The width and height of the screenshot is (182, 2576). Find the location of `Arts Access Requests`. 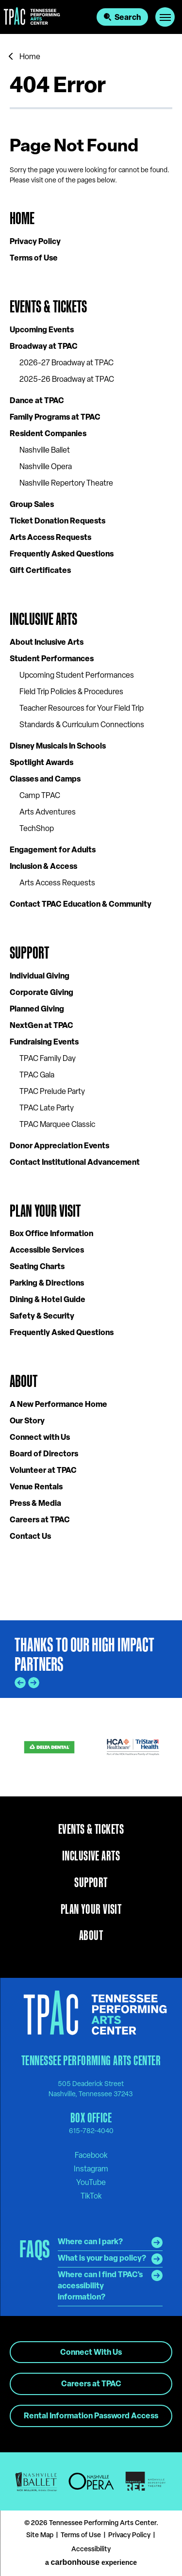

Arts Access Requests is located at coordinates (50, 538).